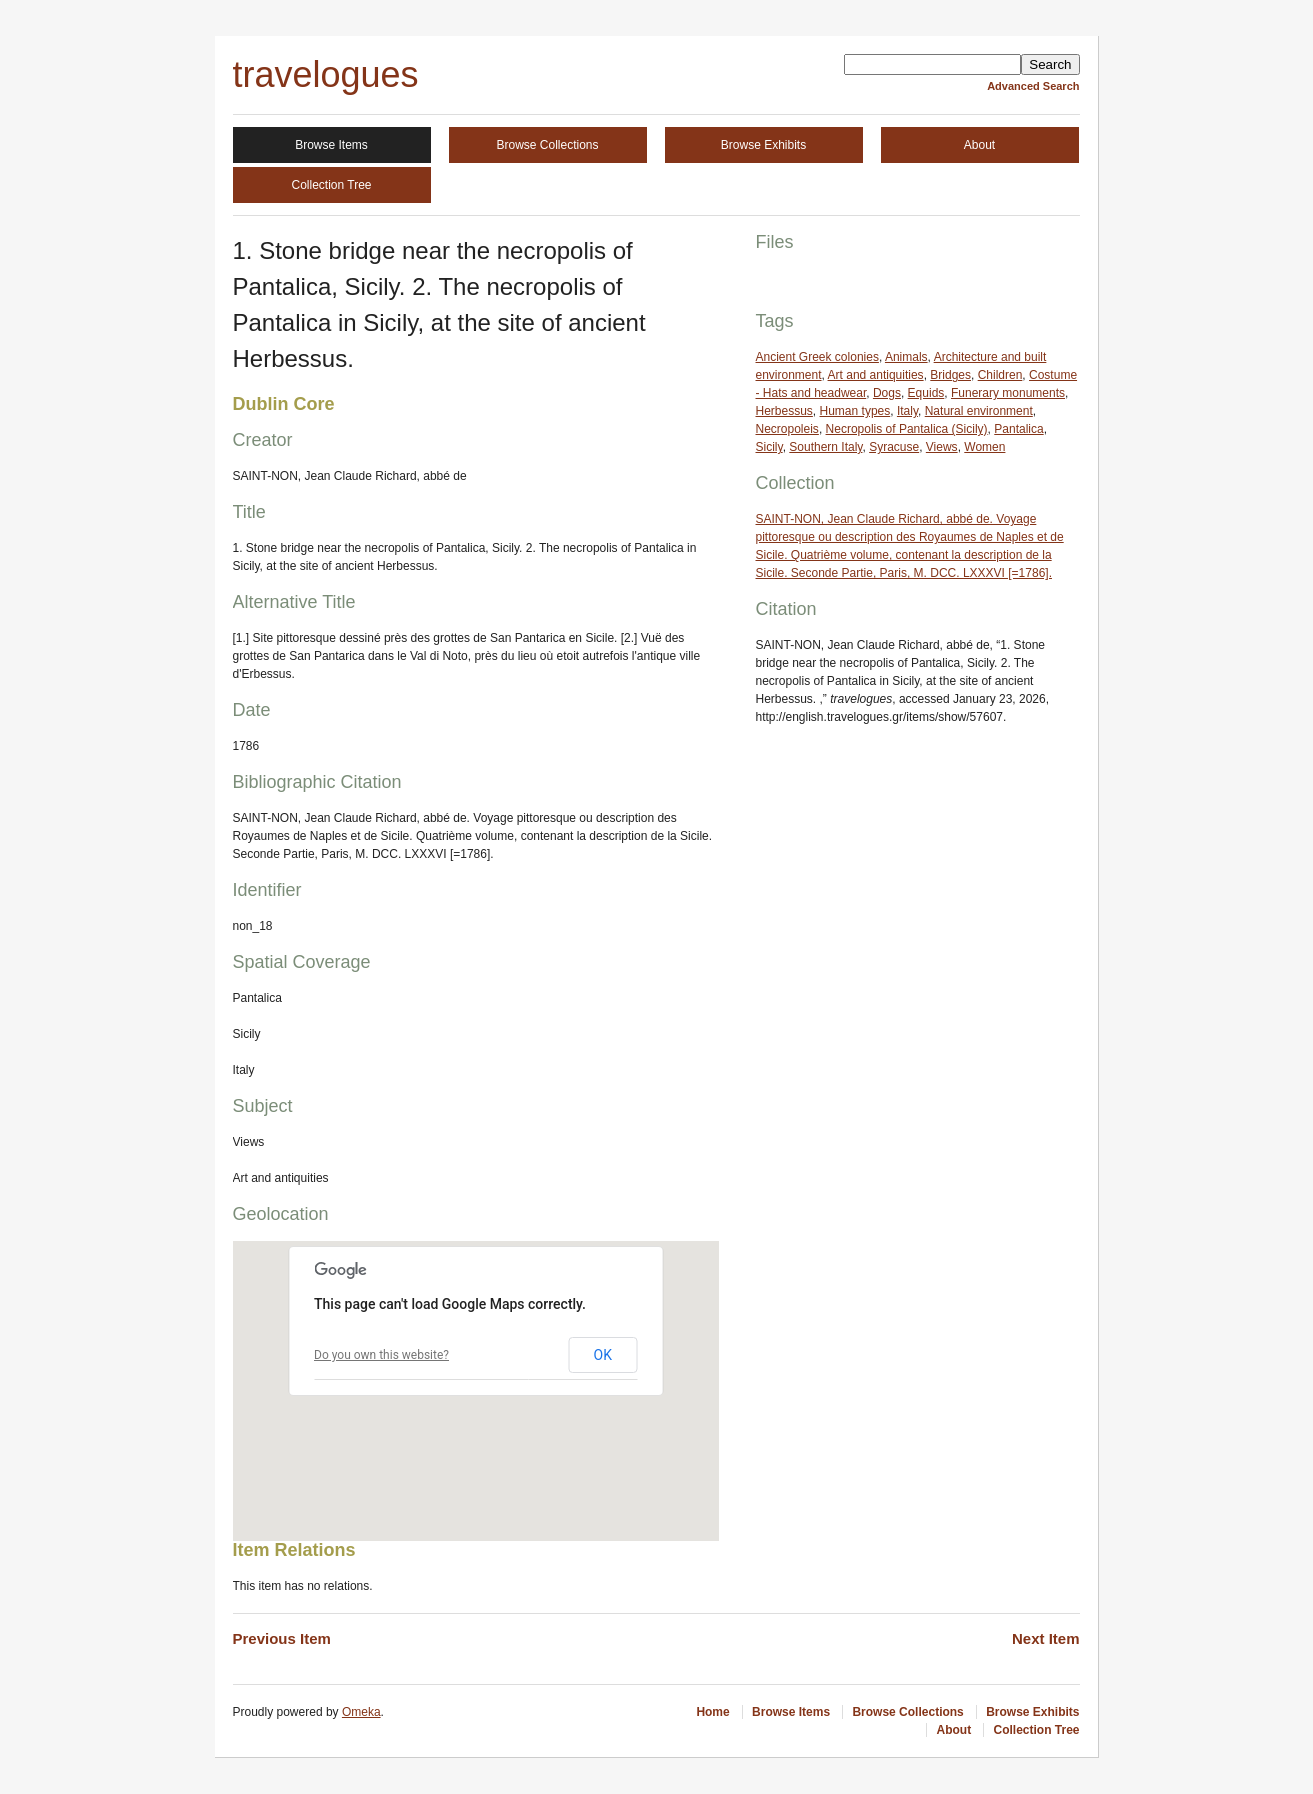 This screenshot has height=1794, width=1313. I want to click on Equids, so click(926, 393).